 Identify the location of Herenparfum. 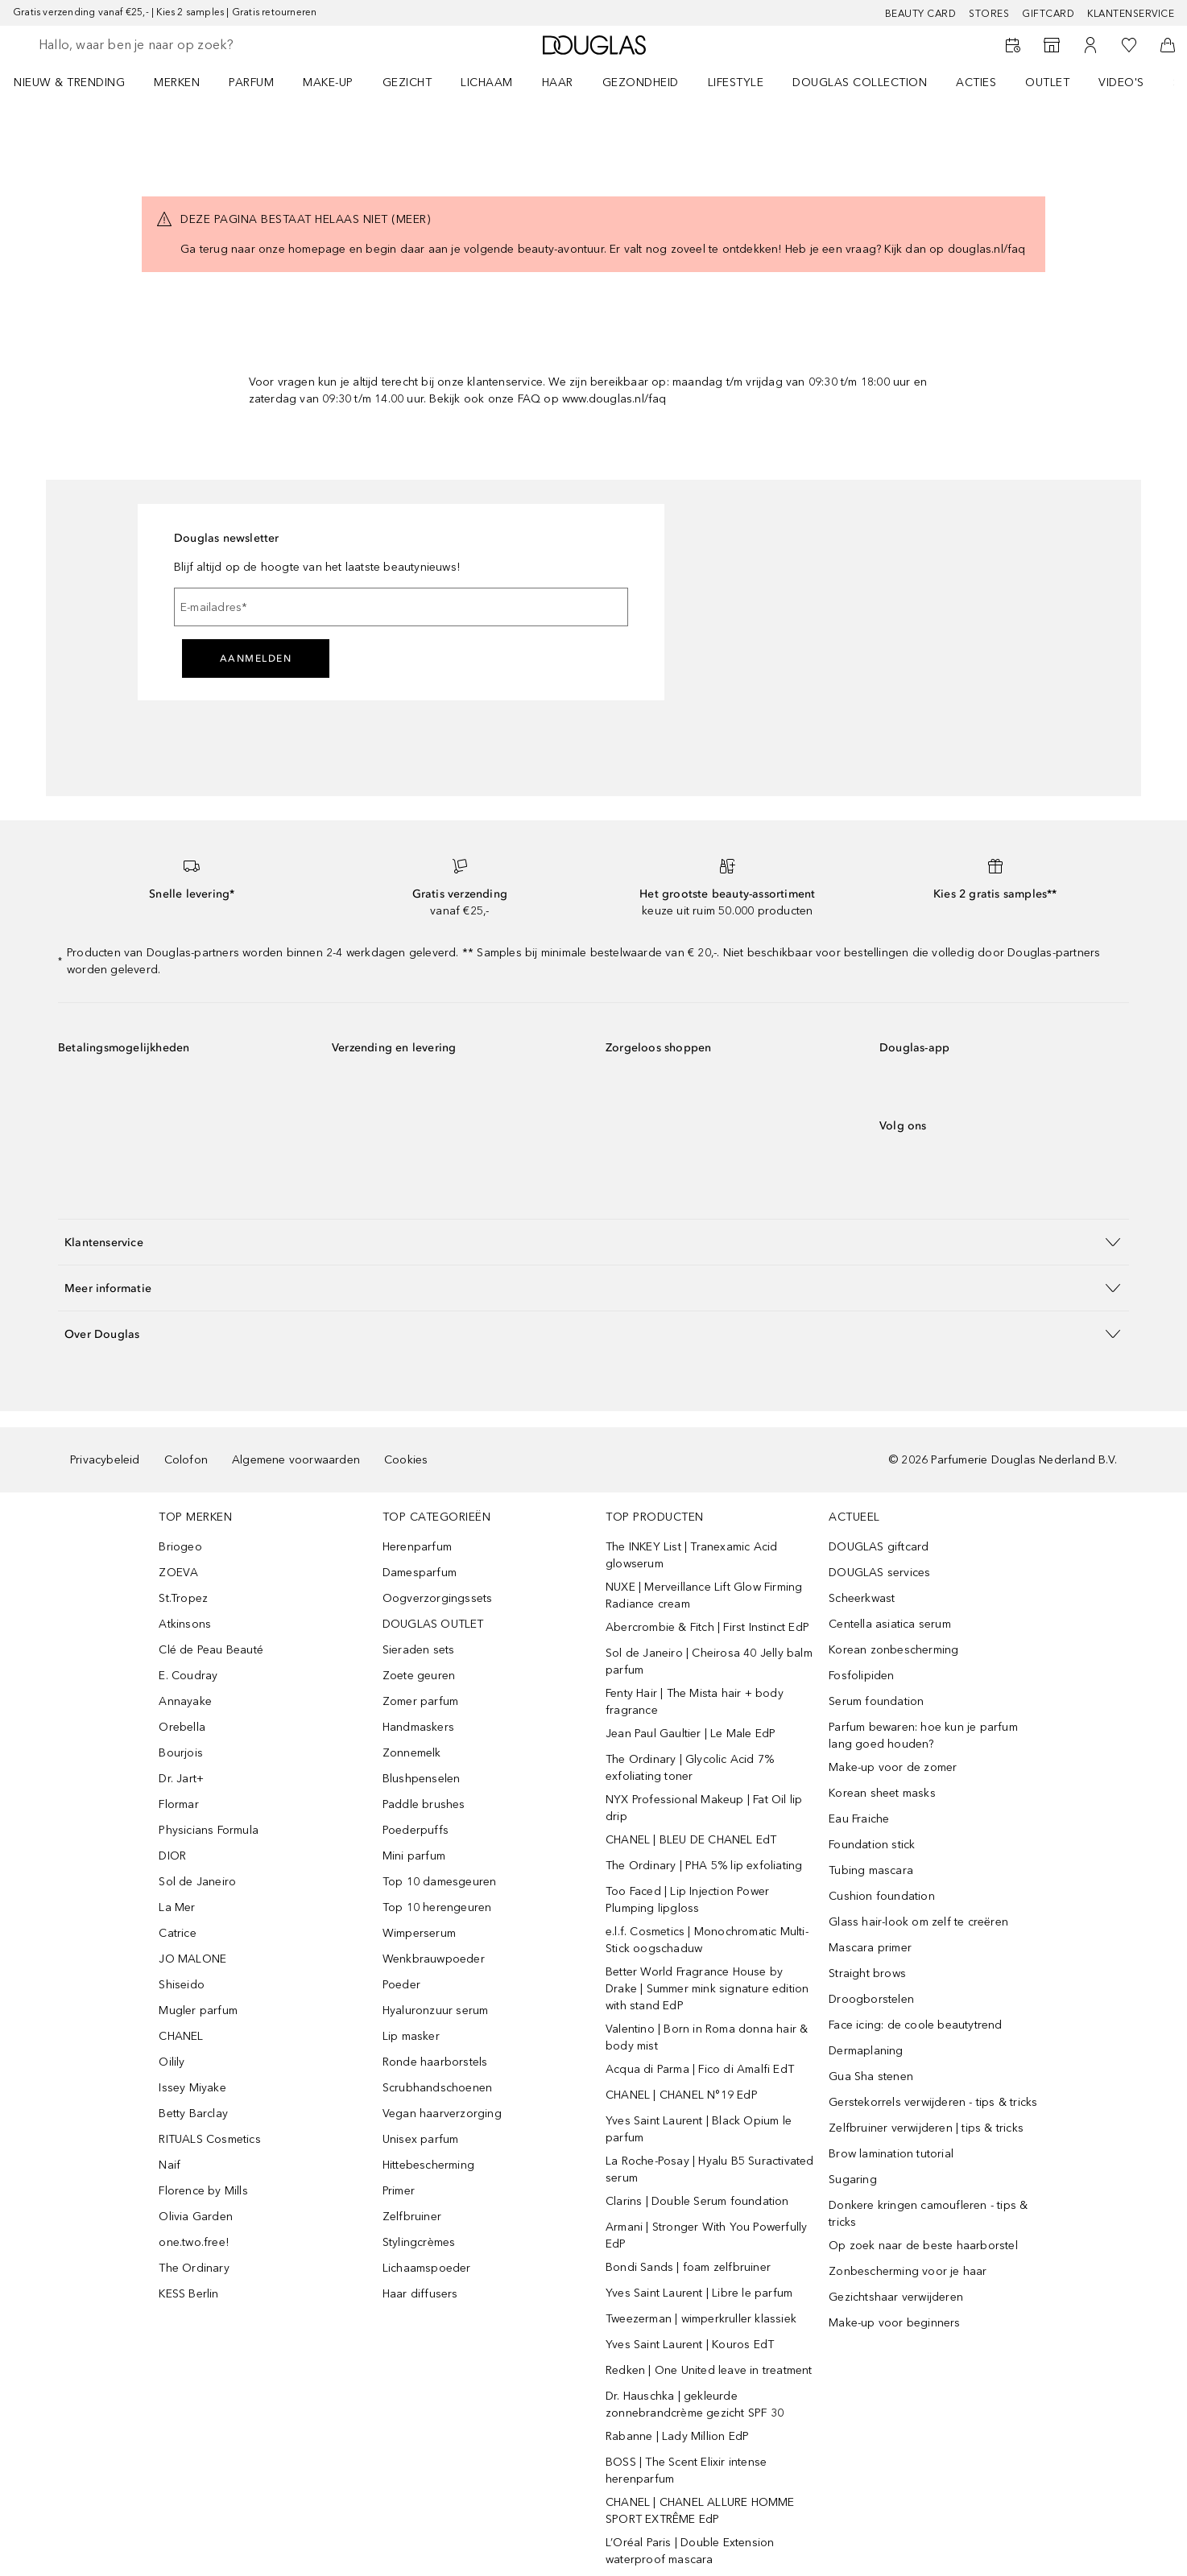
(417, 1547).